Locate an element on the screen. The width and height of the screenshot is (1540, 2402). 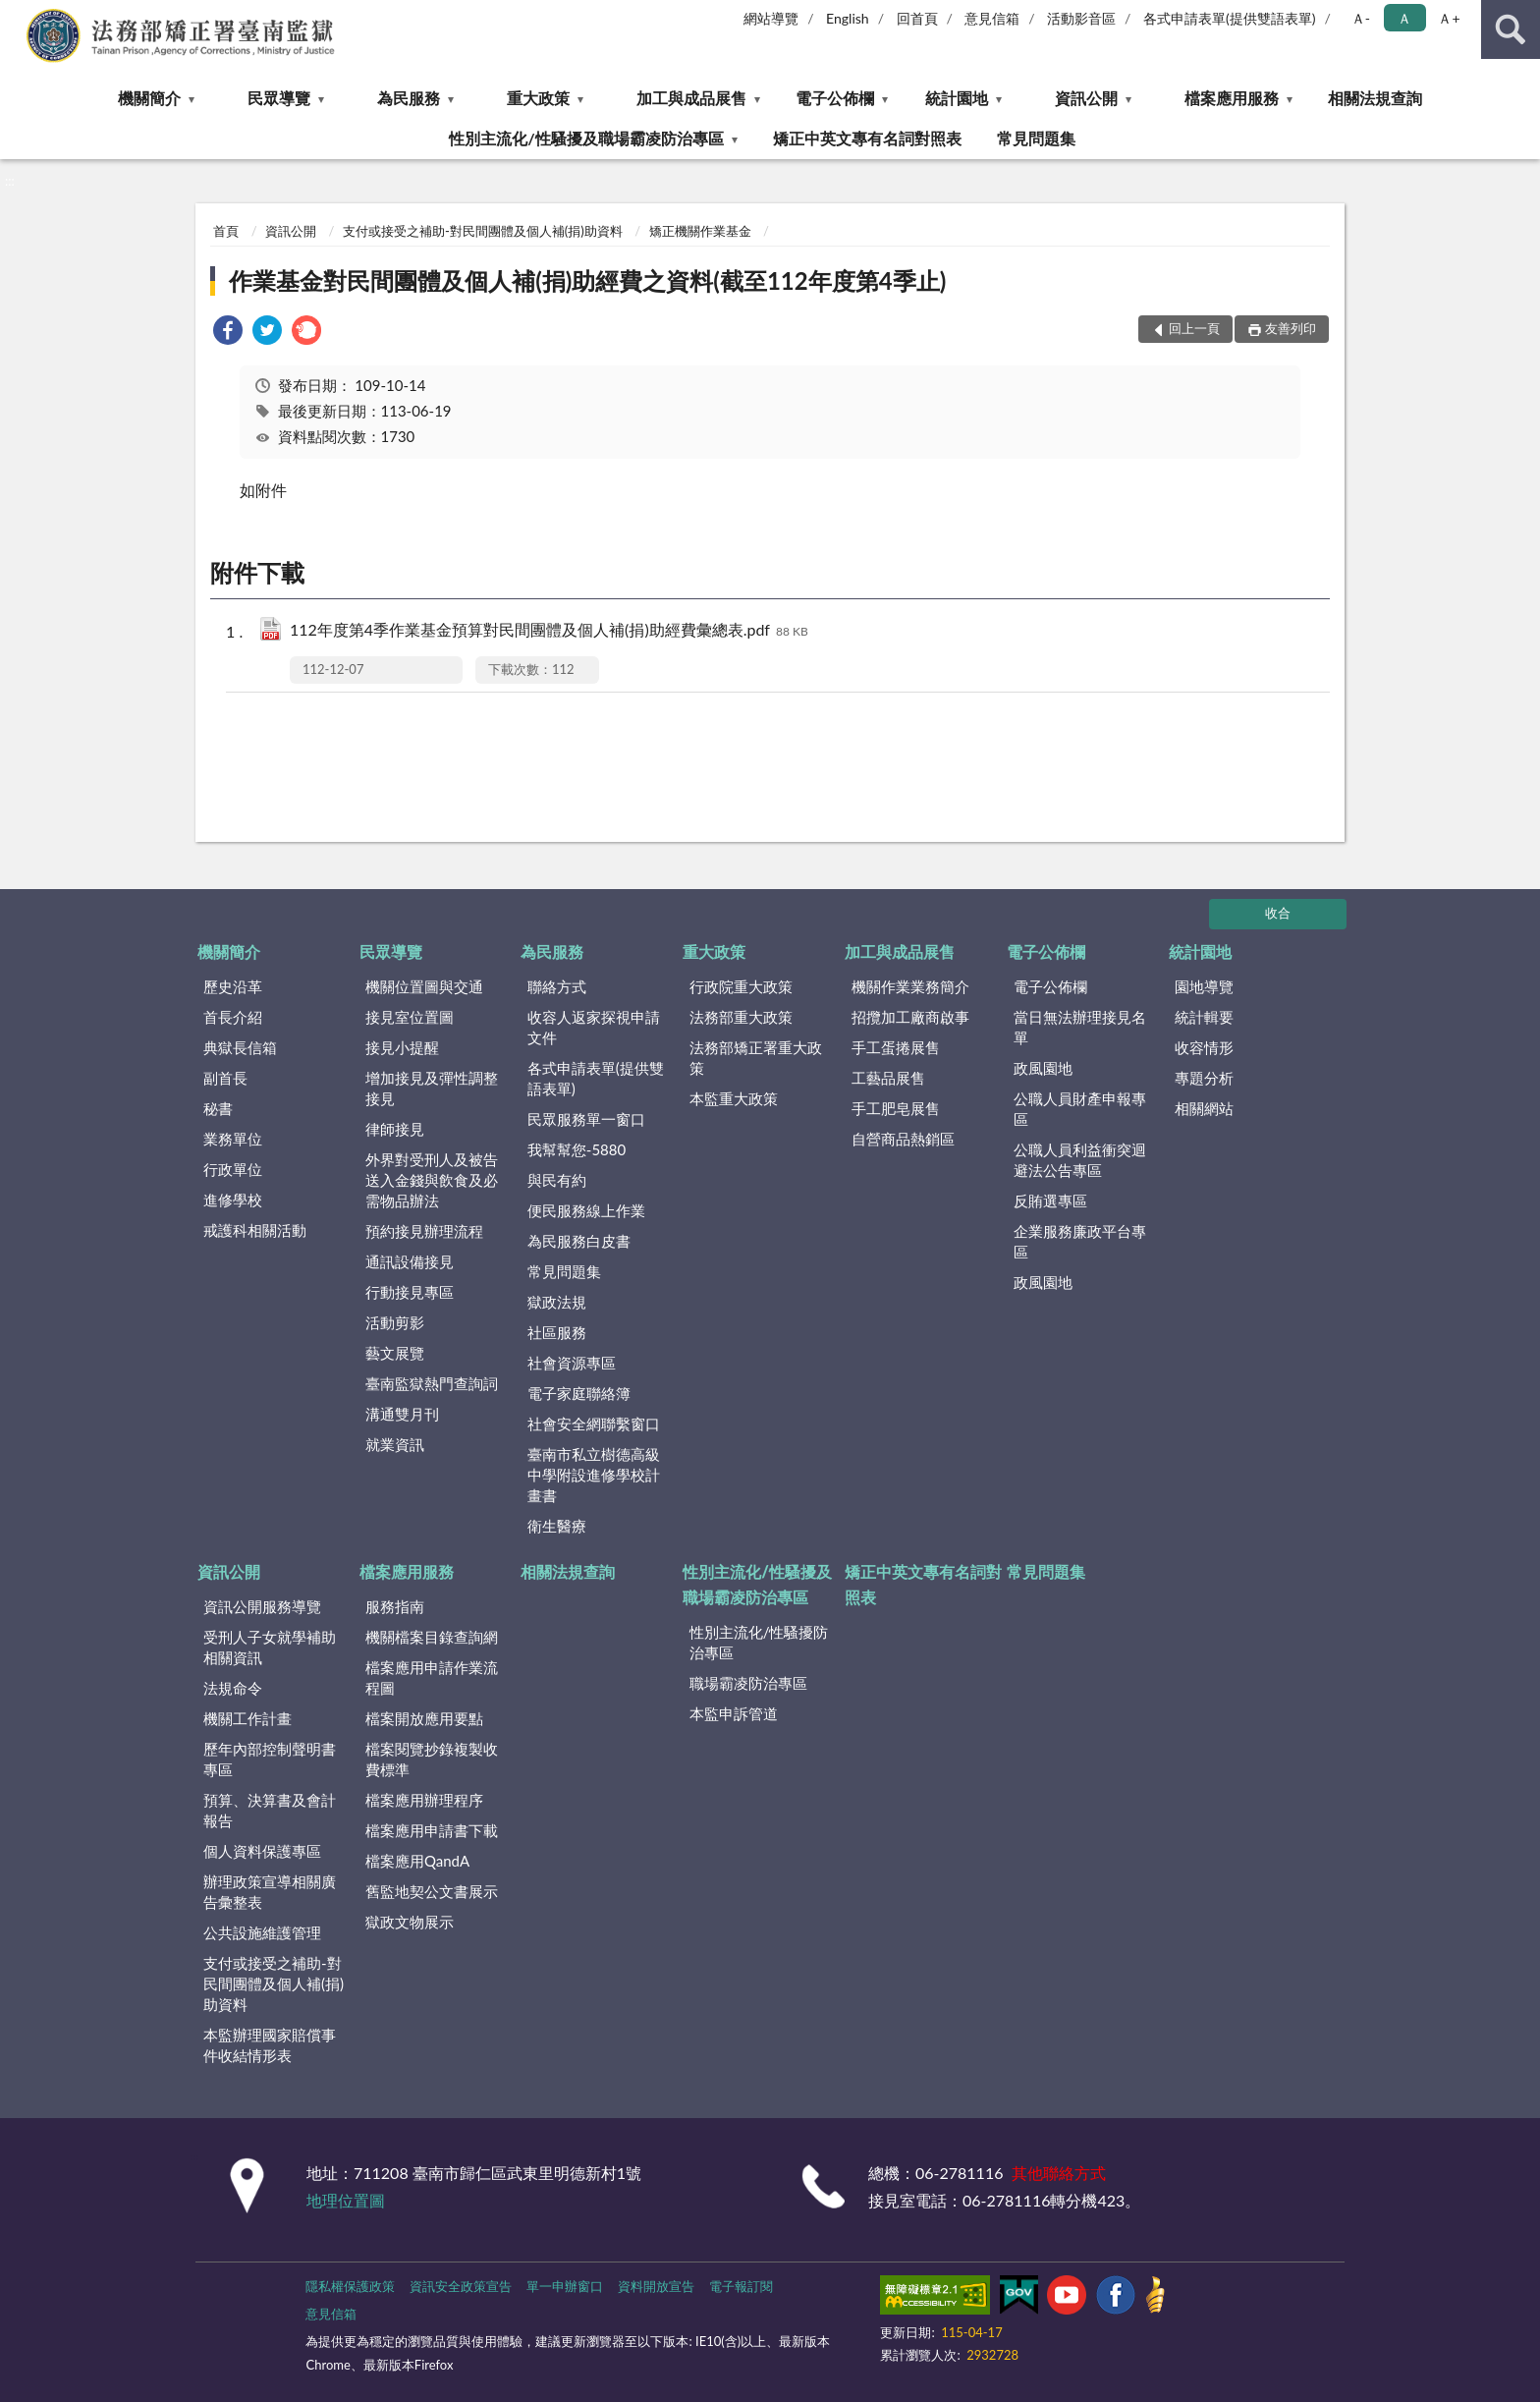
舊監地契公文書展示 is located at coordinates (431, 1891).